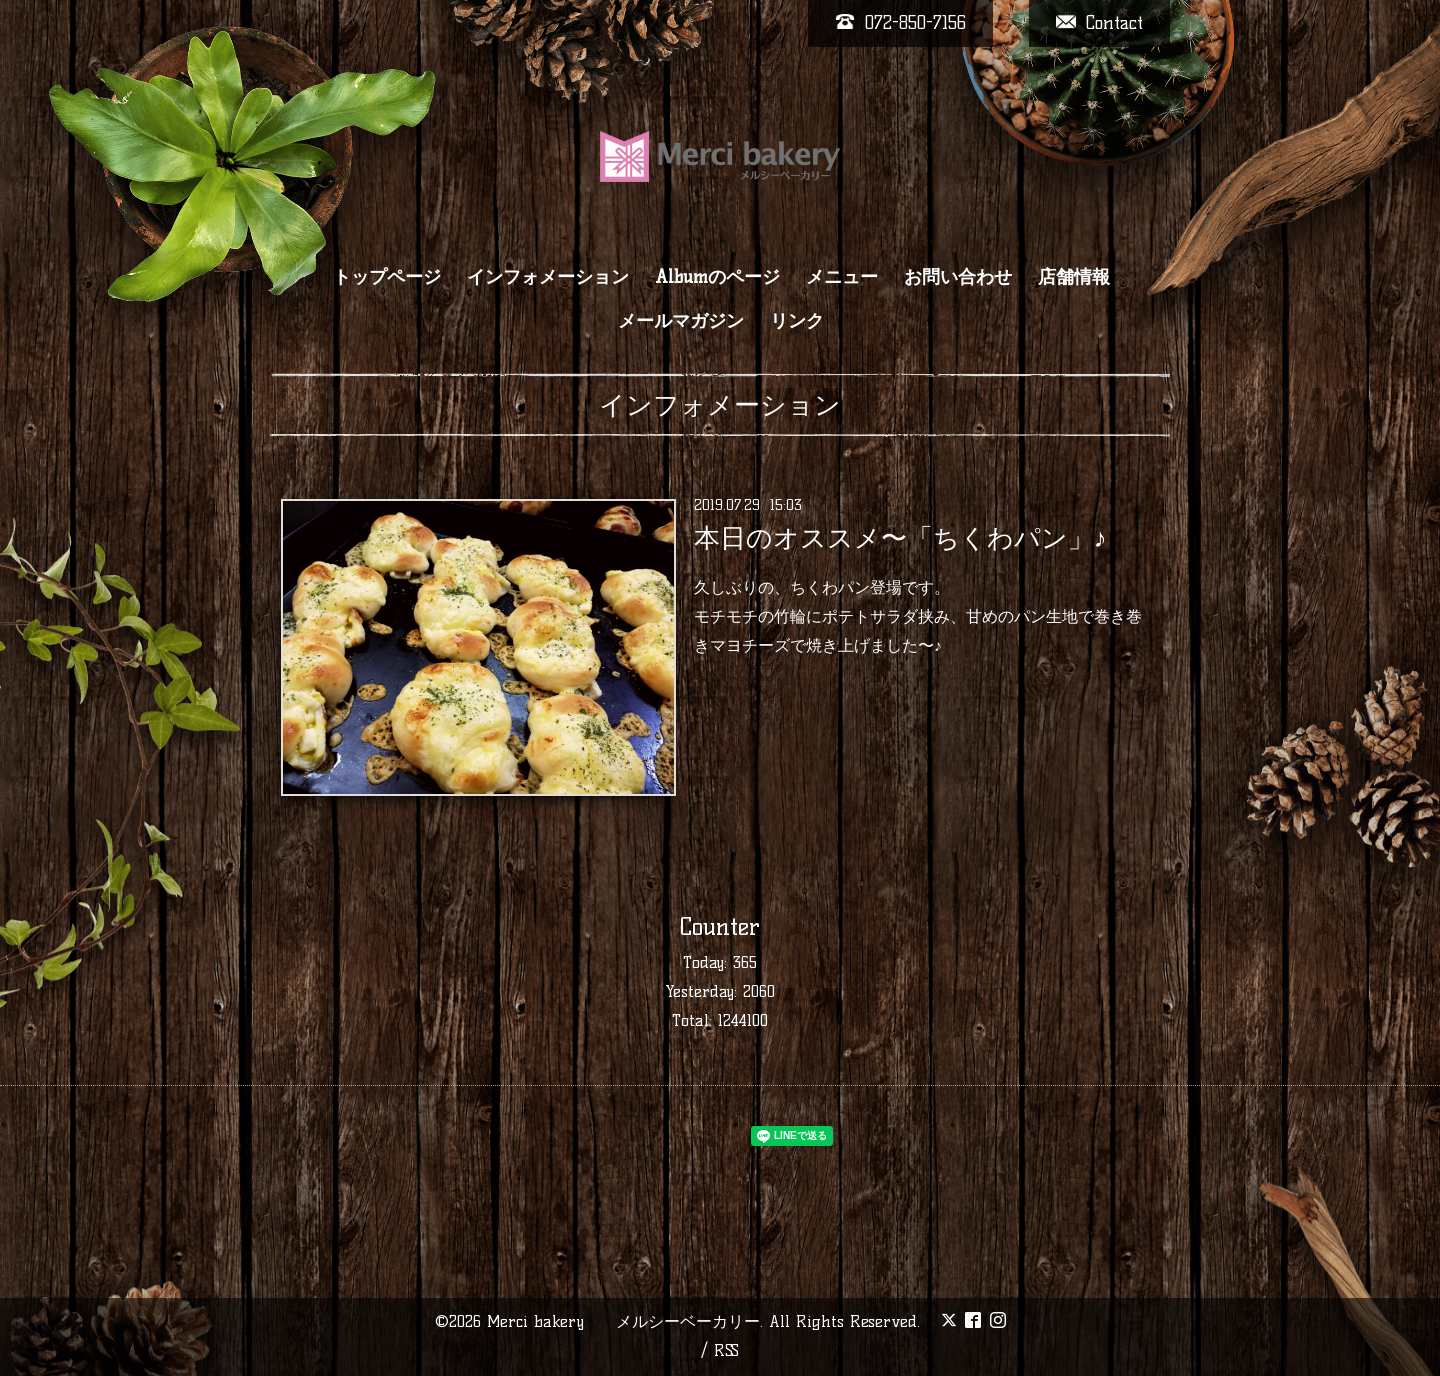 The width and height of the screenshot is (1440, 1376). I want to click on インフォメーション, so click(548, 277).